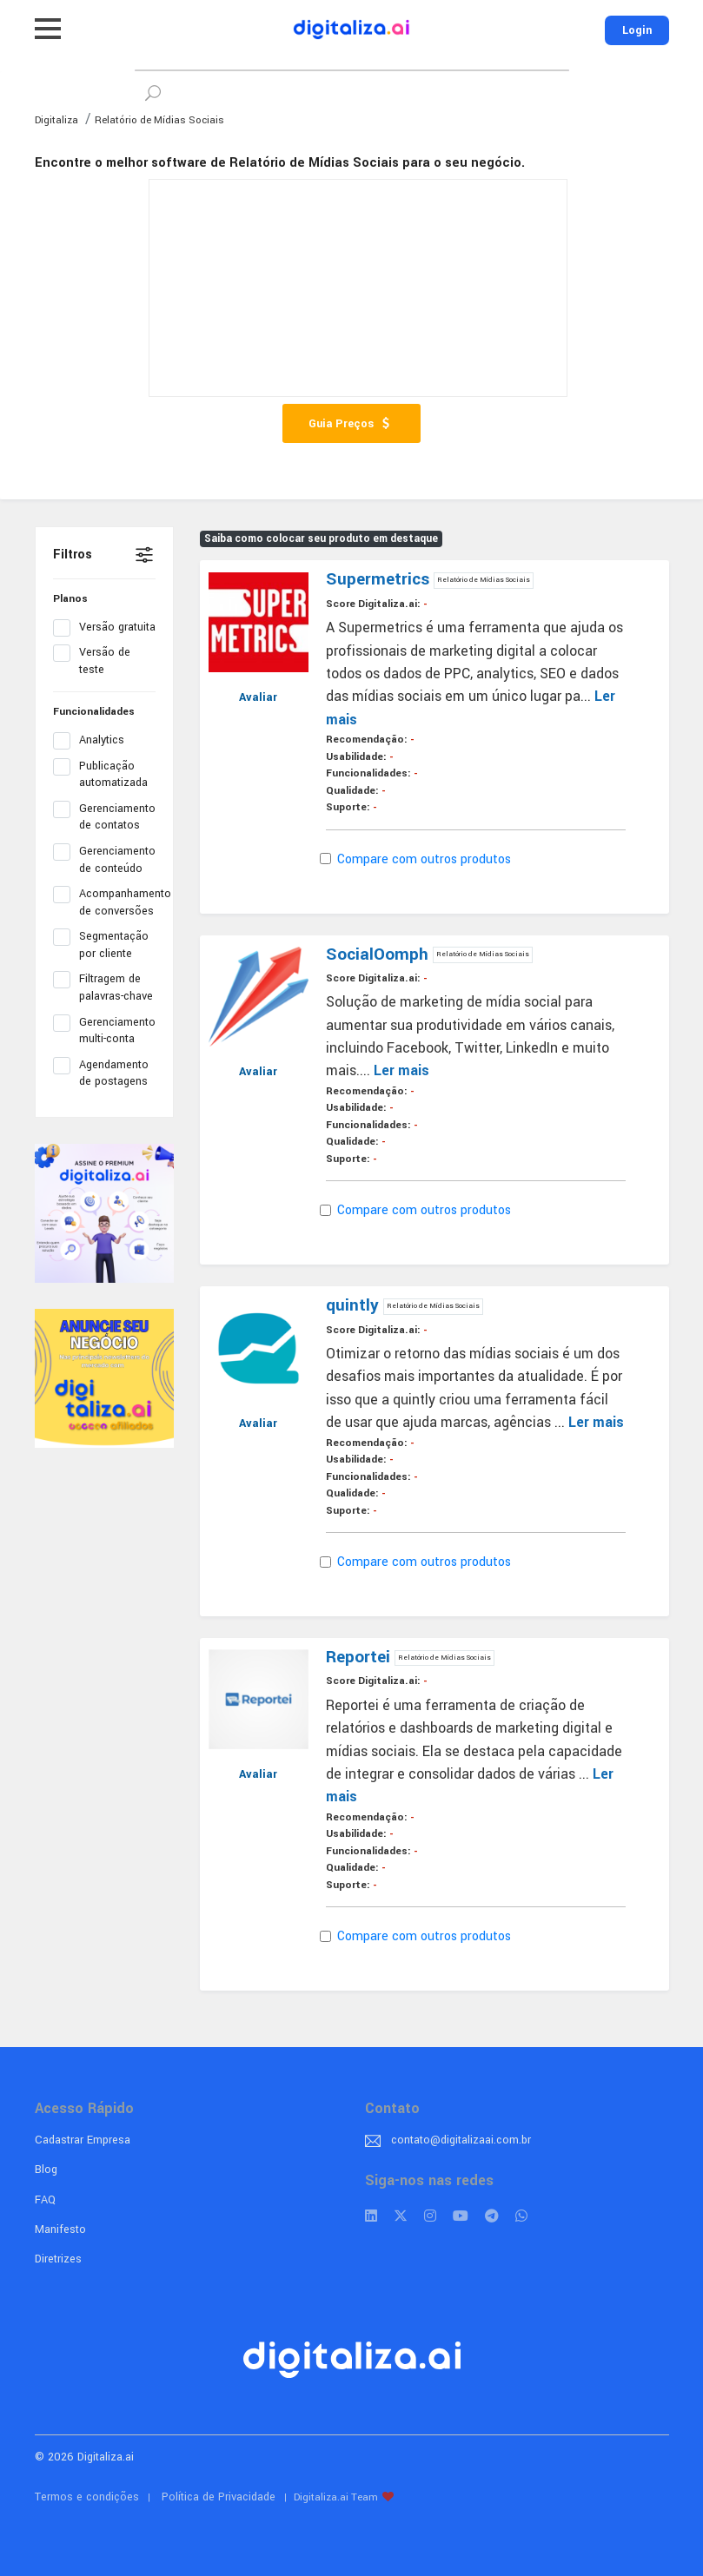  I want to click on contato@digitalizaai.com.br, so click(461, 2140).